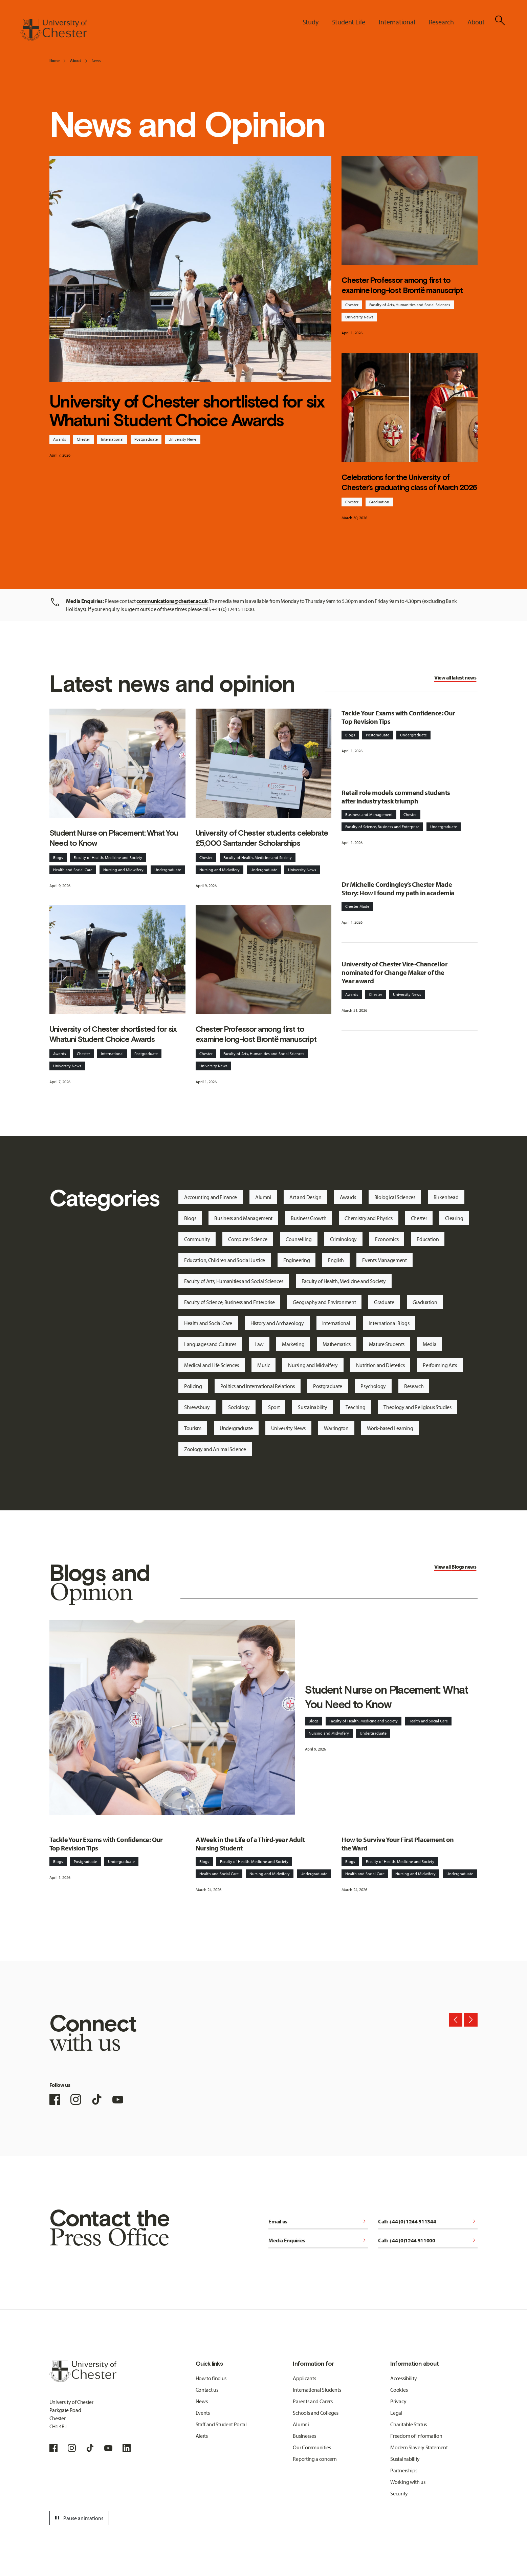  I want to click on International Blogs, so click(389, 1323).